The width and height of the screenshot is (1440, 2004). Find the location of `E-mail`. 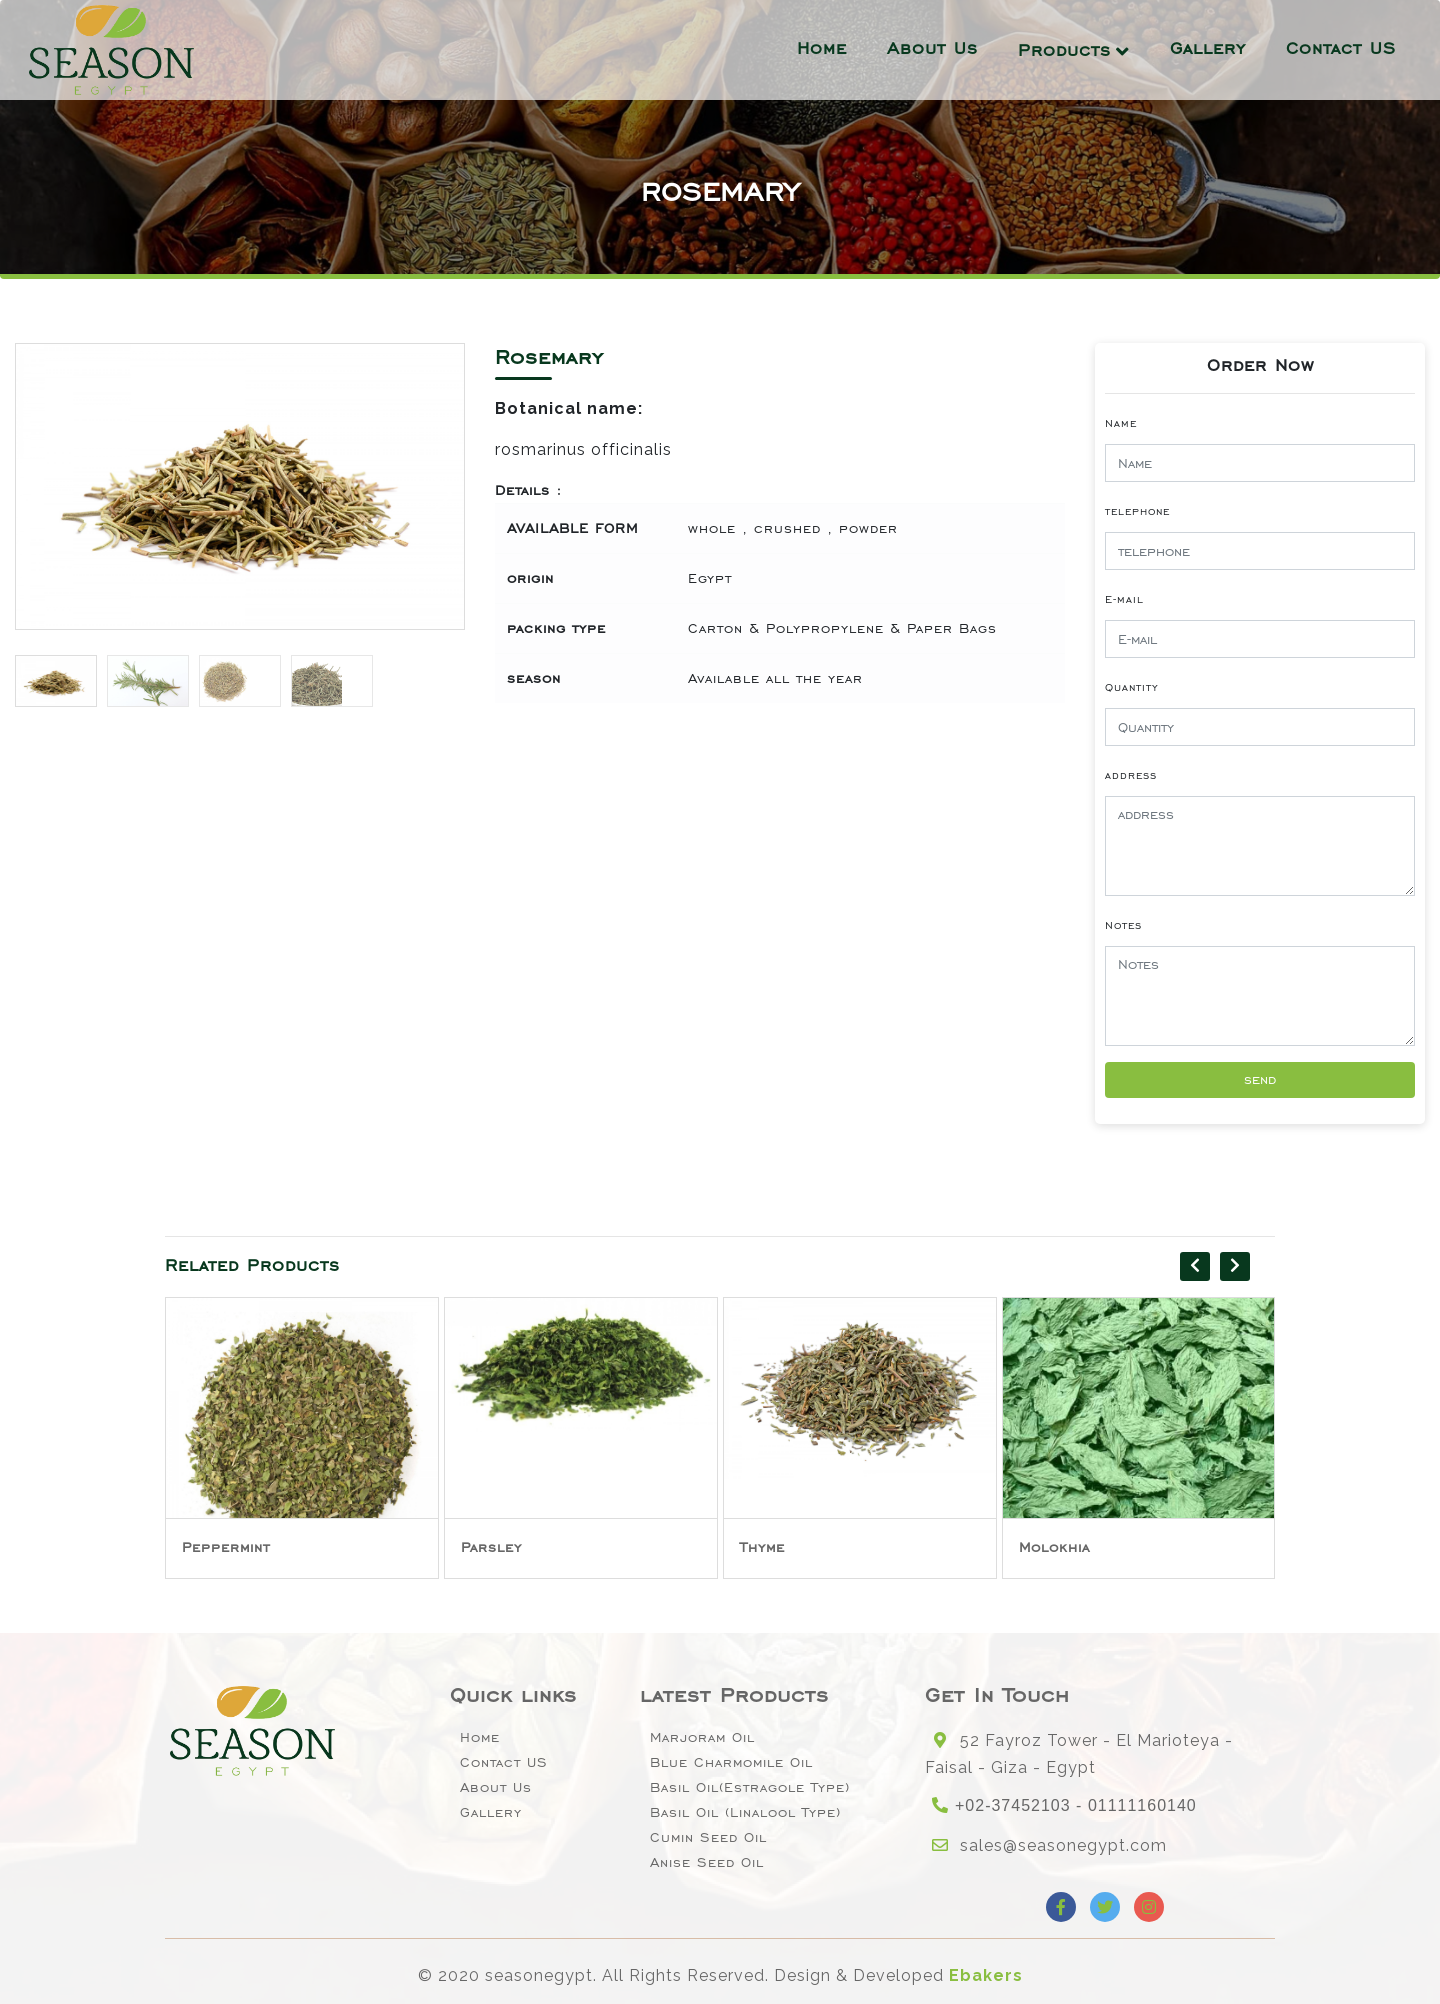

E-mail is located at coordinates (1124, 599).